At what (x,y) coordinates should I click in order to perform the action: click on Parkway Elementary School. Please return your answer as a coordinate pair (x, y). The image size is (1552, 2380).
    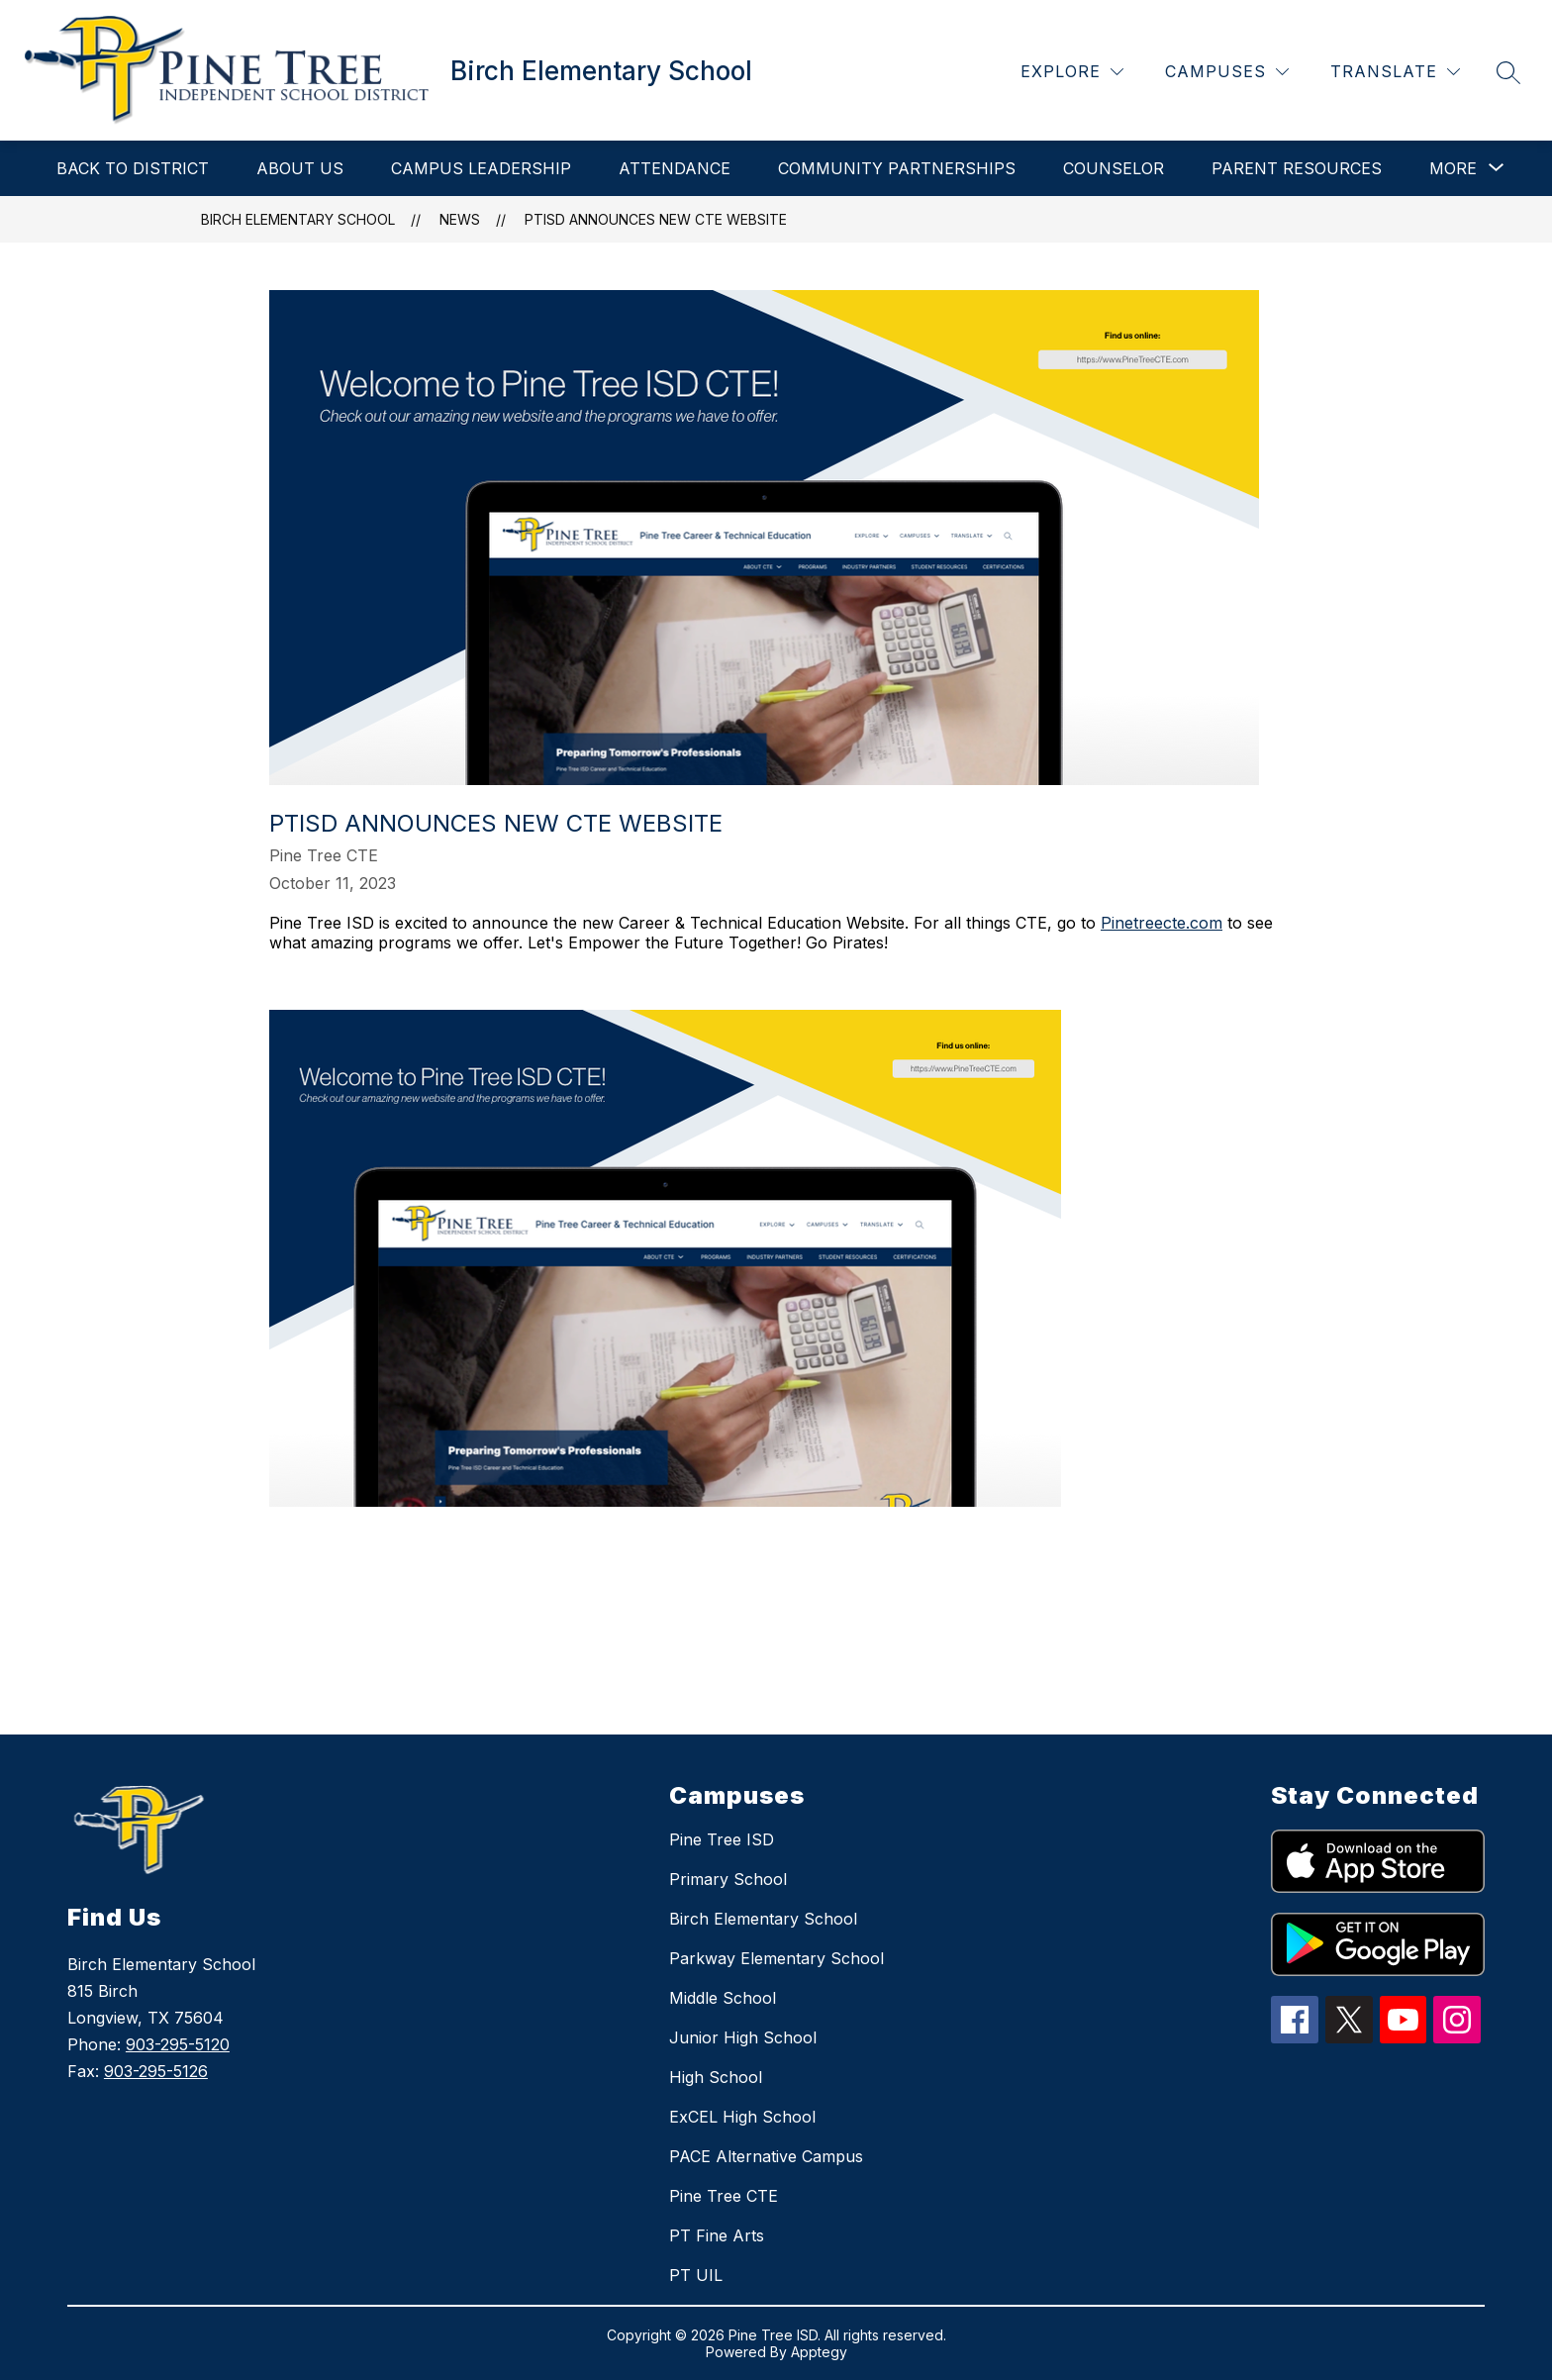
    Looking at the image, I should click on (776, 1958).